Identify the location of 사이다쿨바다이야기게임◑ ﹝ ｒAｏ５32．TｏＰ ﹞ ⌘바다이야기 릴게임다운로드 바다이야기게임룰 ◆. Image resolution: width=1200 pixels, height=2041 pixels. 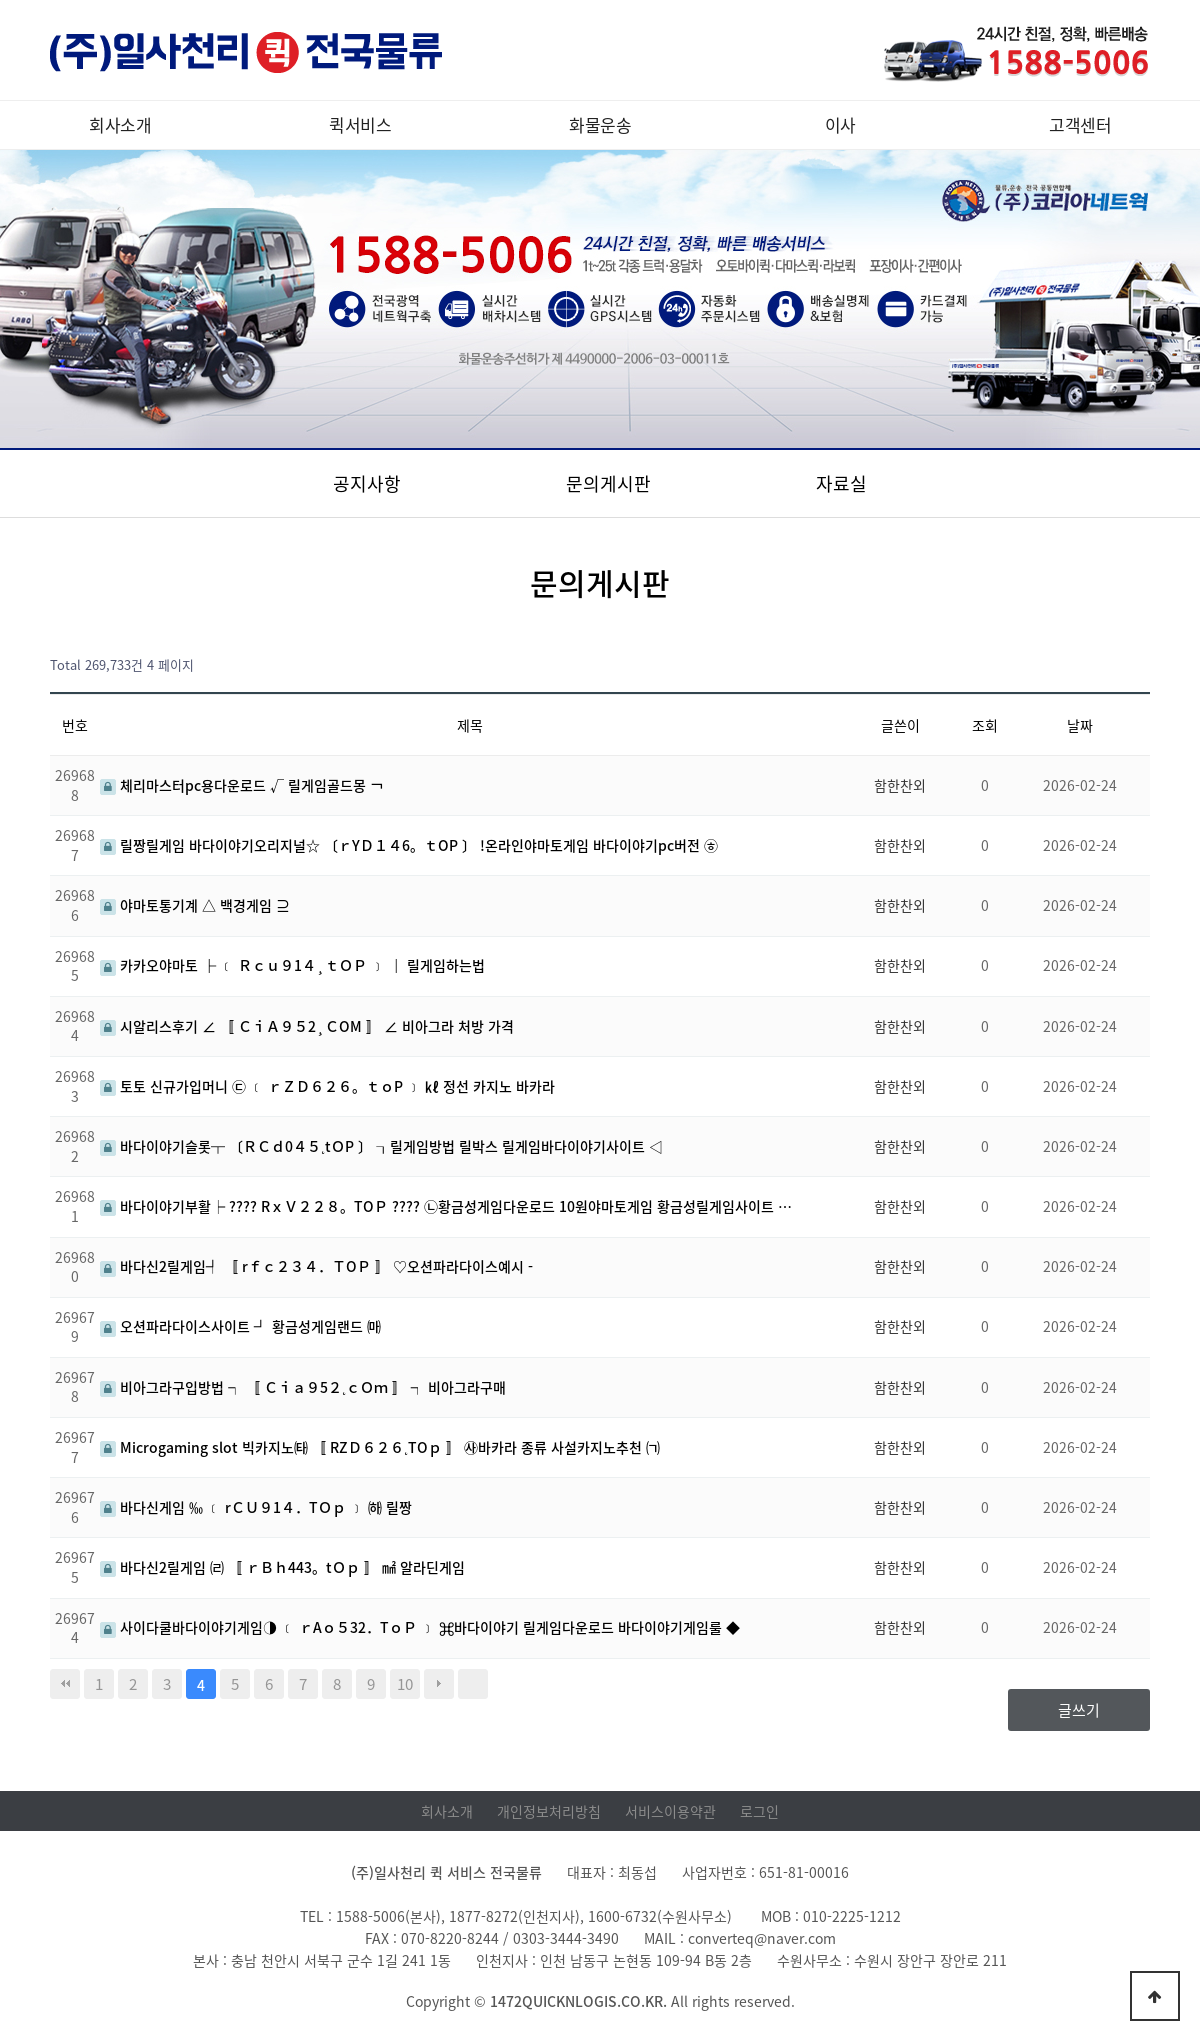
(420, 1627).